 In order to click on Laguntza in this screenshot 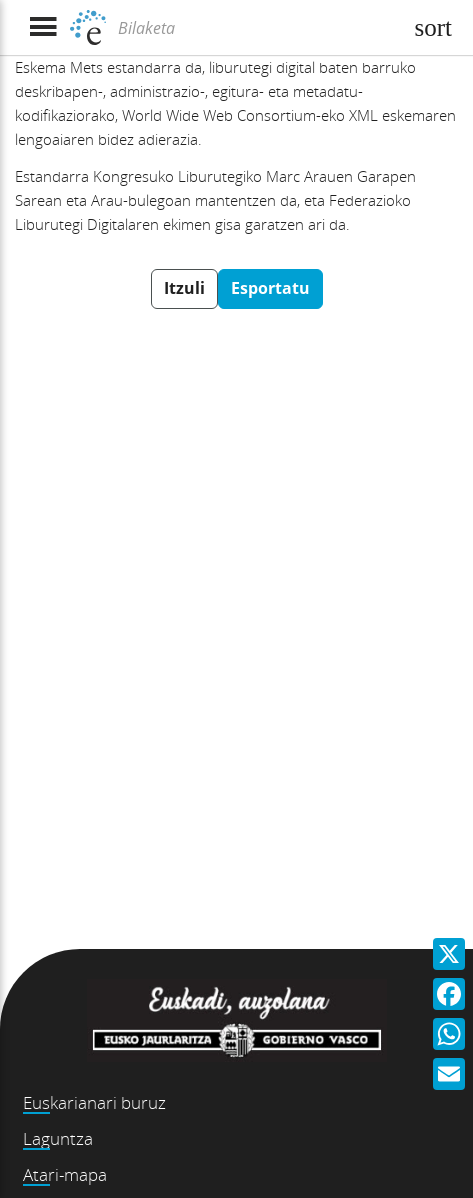, I will do `click(58, 1138)`.